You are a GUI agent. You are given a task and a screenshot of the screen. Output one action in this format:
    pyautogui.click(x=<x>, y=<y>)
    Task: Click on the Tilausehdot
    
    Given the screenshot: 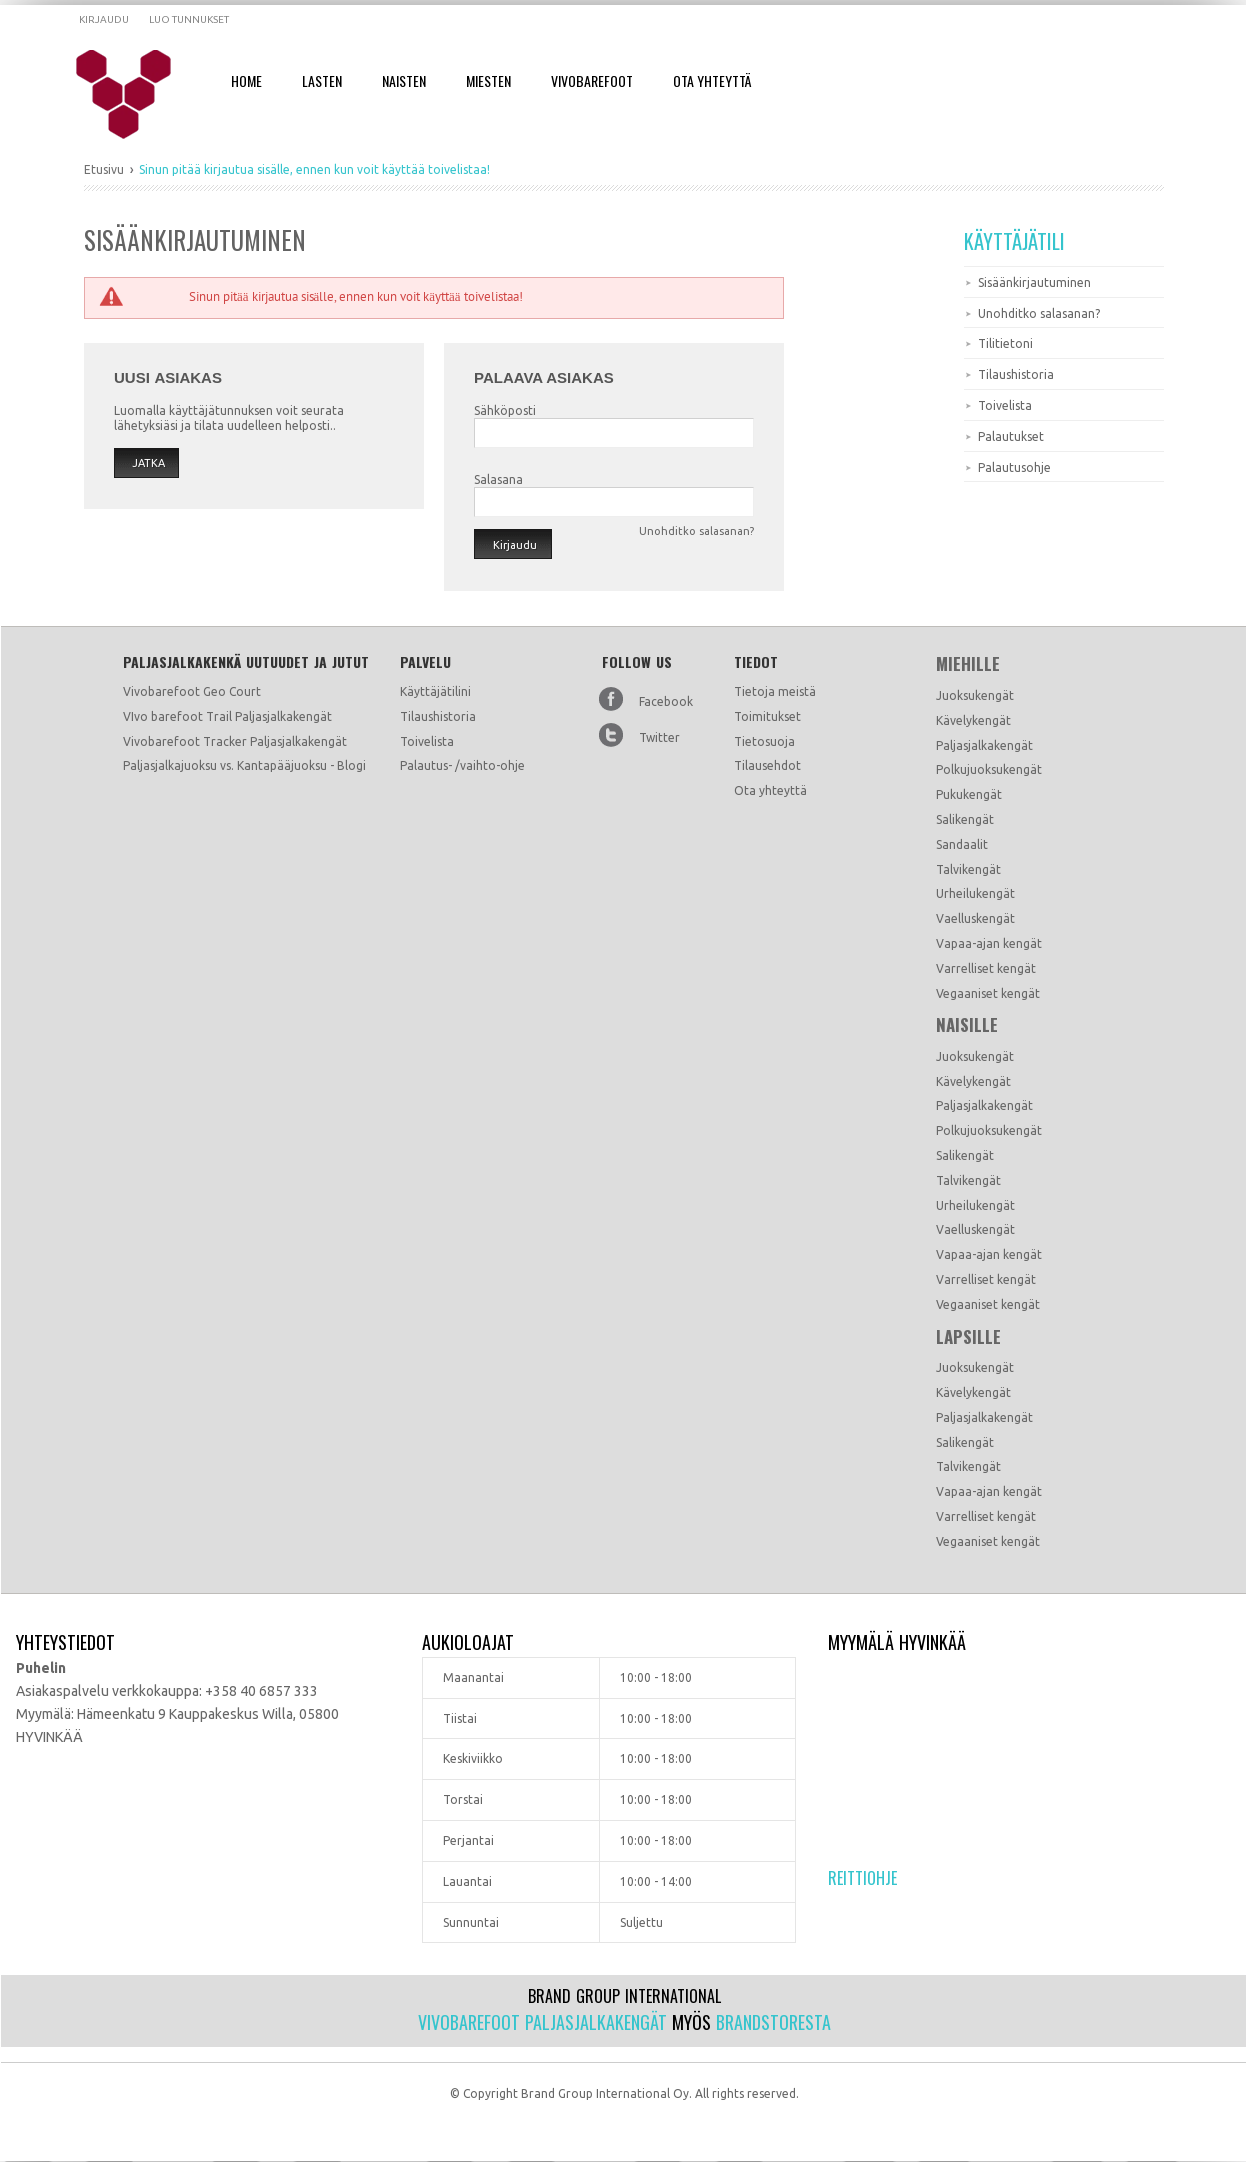 What is the action you would take?
    pyautogui.click(x=767, y=765)
    